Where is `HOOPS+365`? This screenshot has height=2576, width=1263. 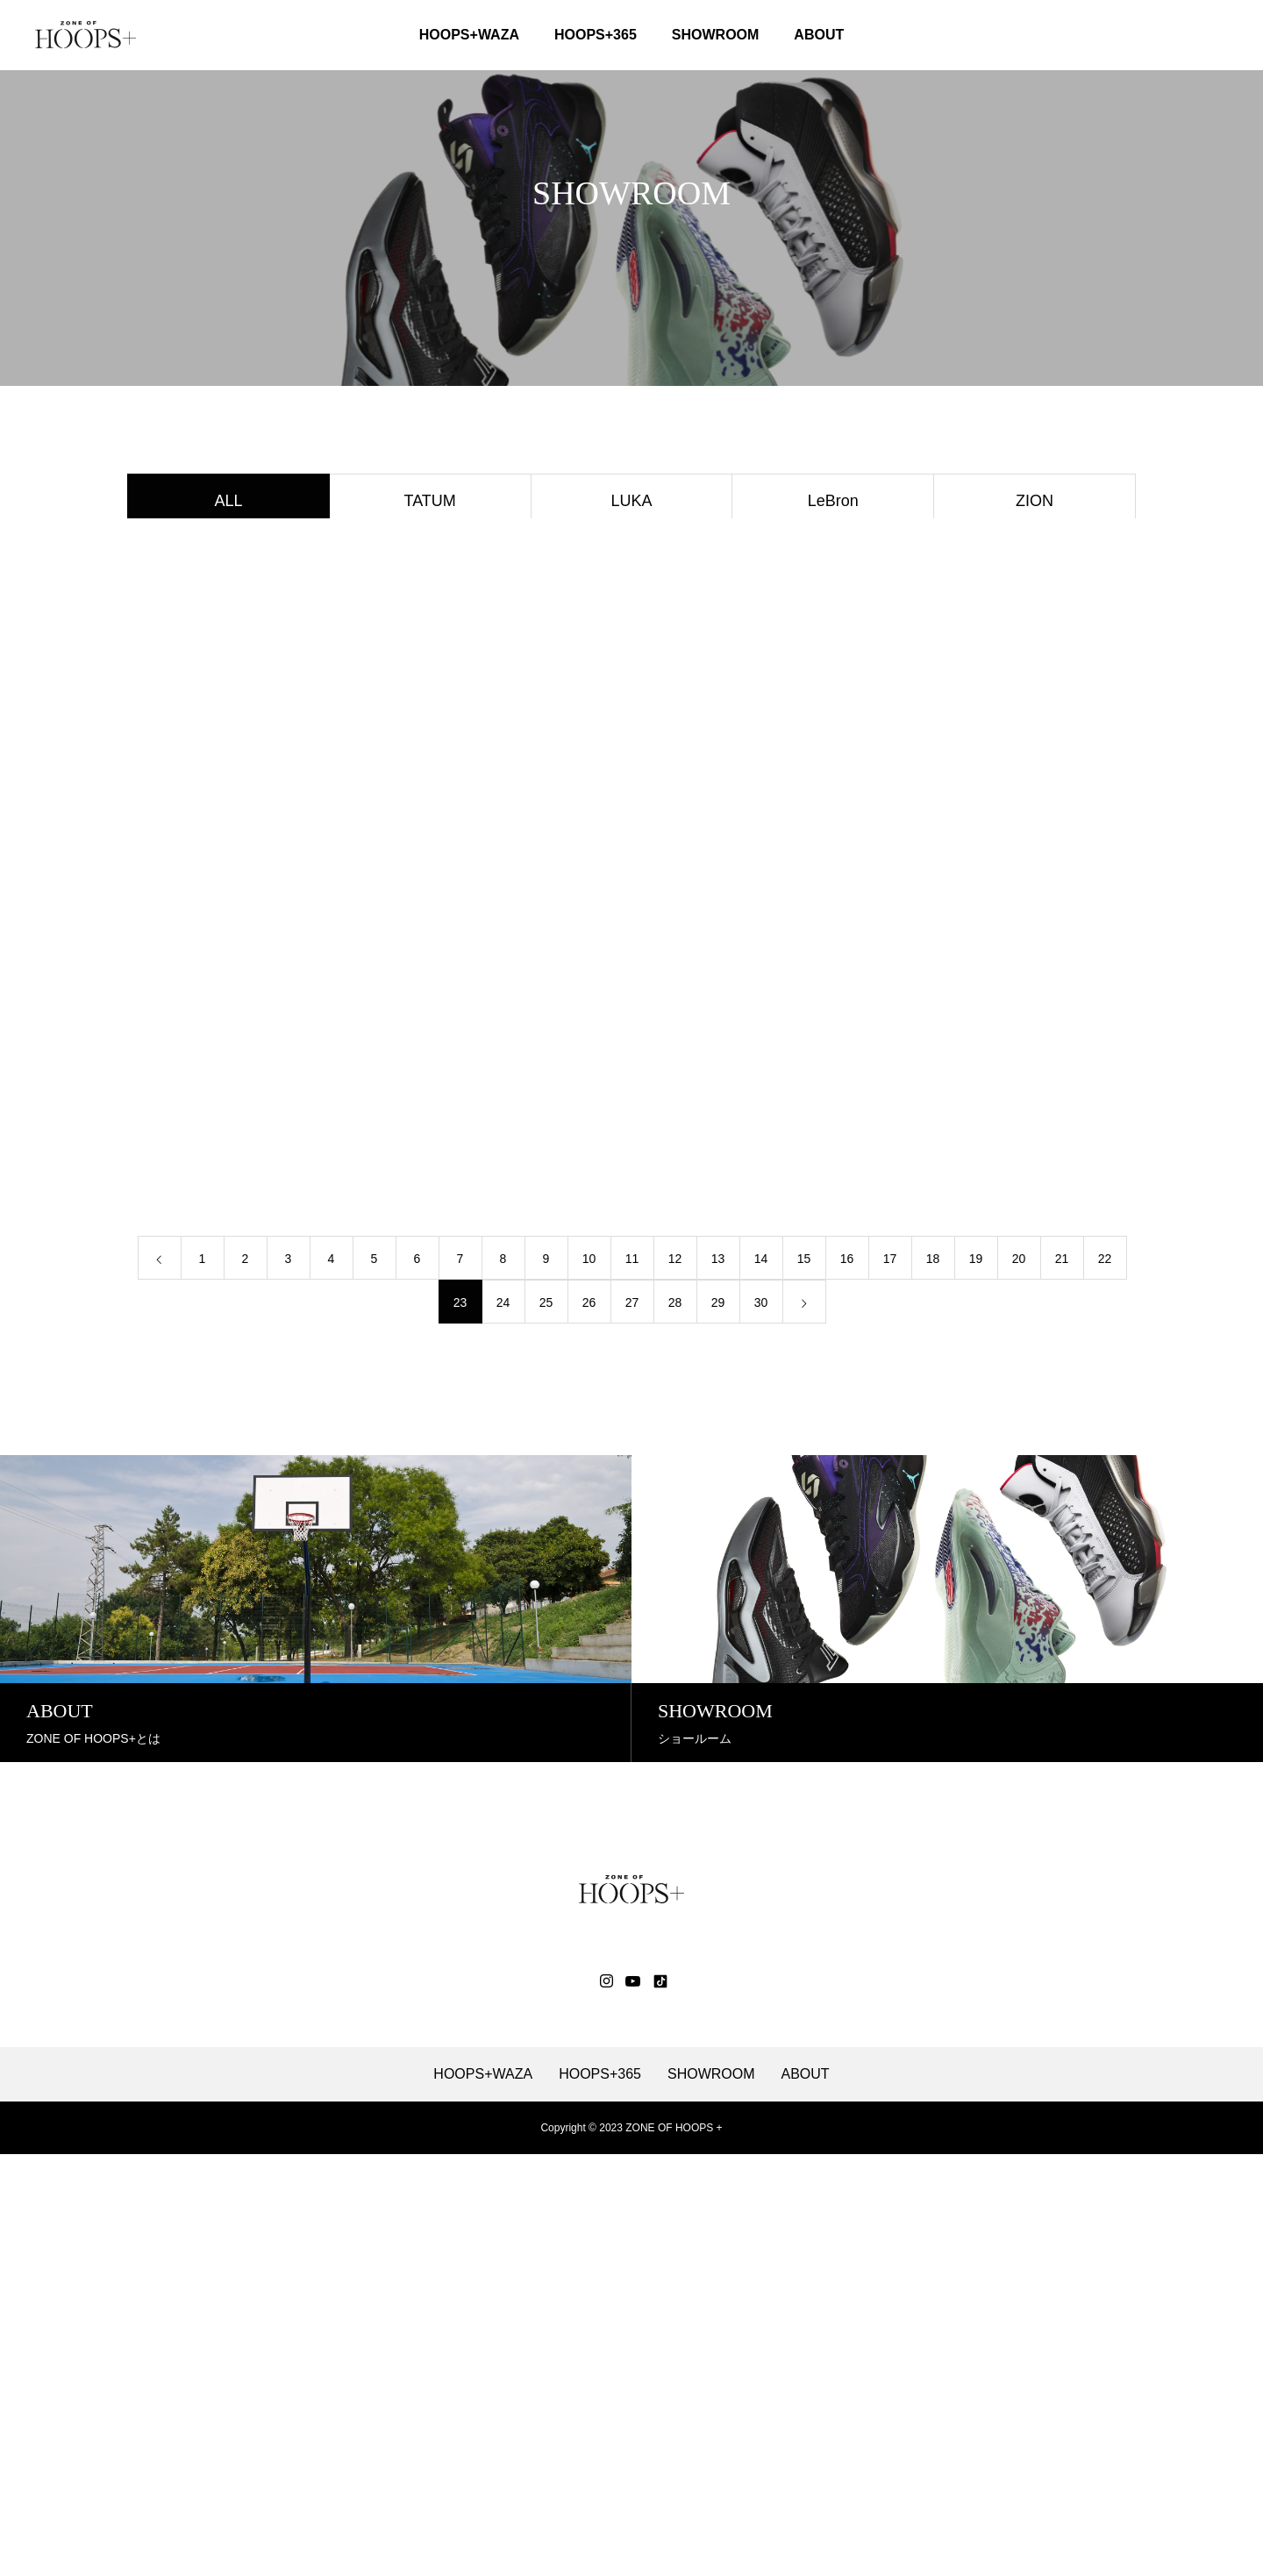
HOOPS+365 is located at coordinates (595, 34).